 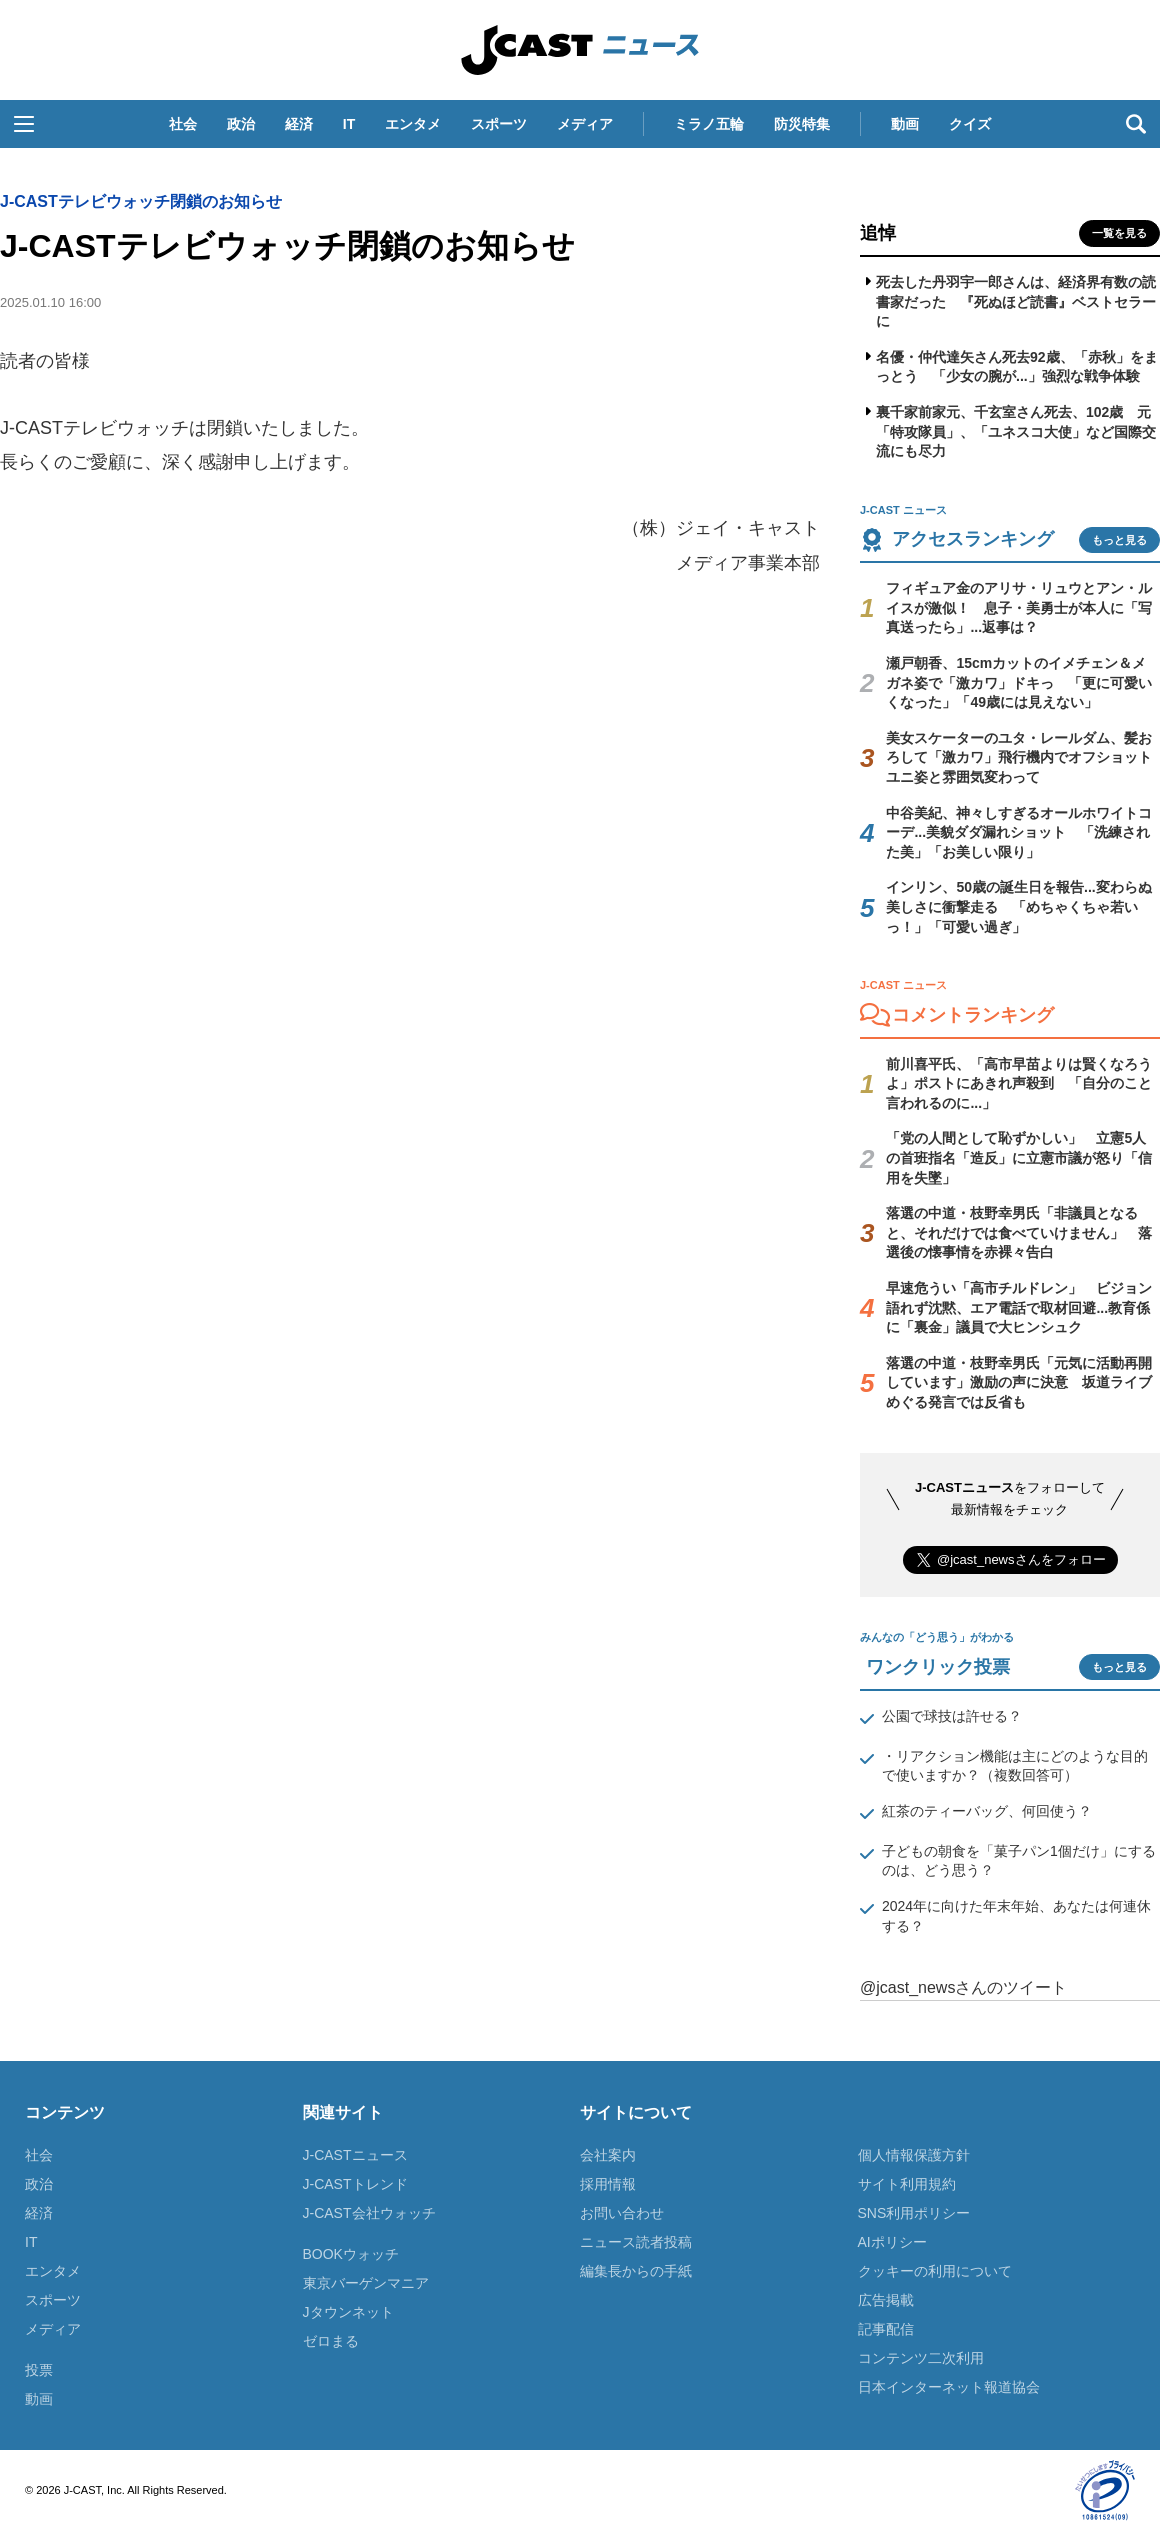 I want to click on サイト利用規約, so click(x=907, y=2184).